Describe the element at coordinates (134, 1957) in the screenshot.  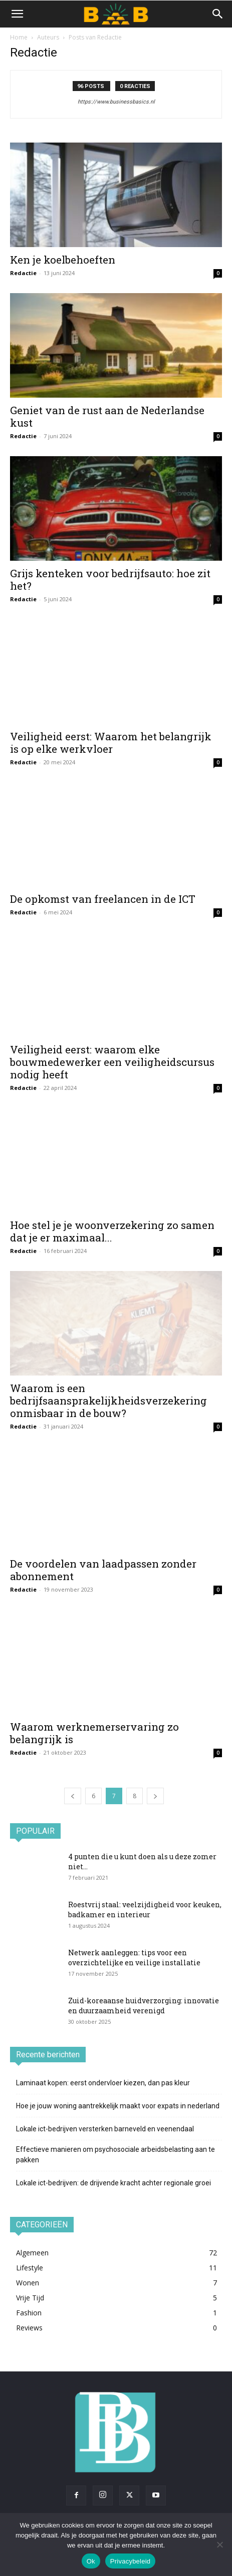
I see `Netwerk aanleggen: tips voor een overzichtelijke en veilige installatie` at that location.